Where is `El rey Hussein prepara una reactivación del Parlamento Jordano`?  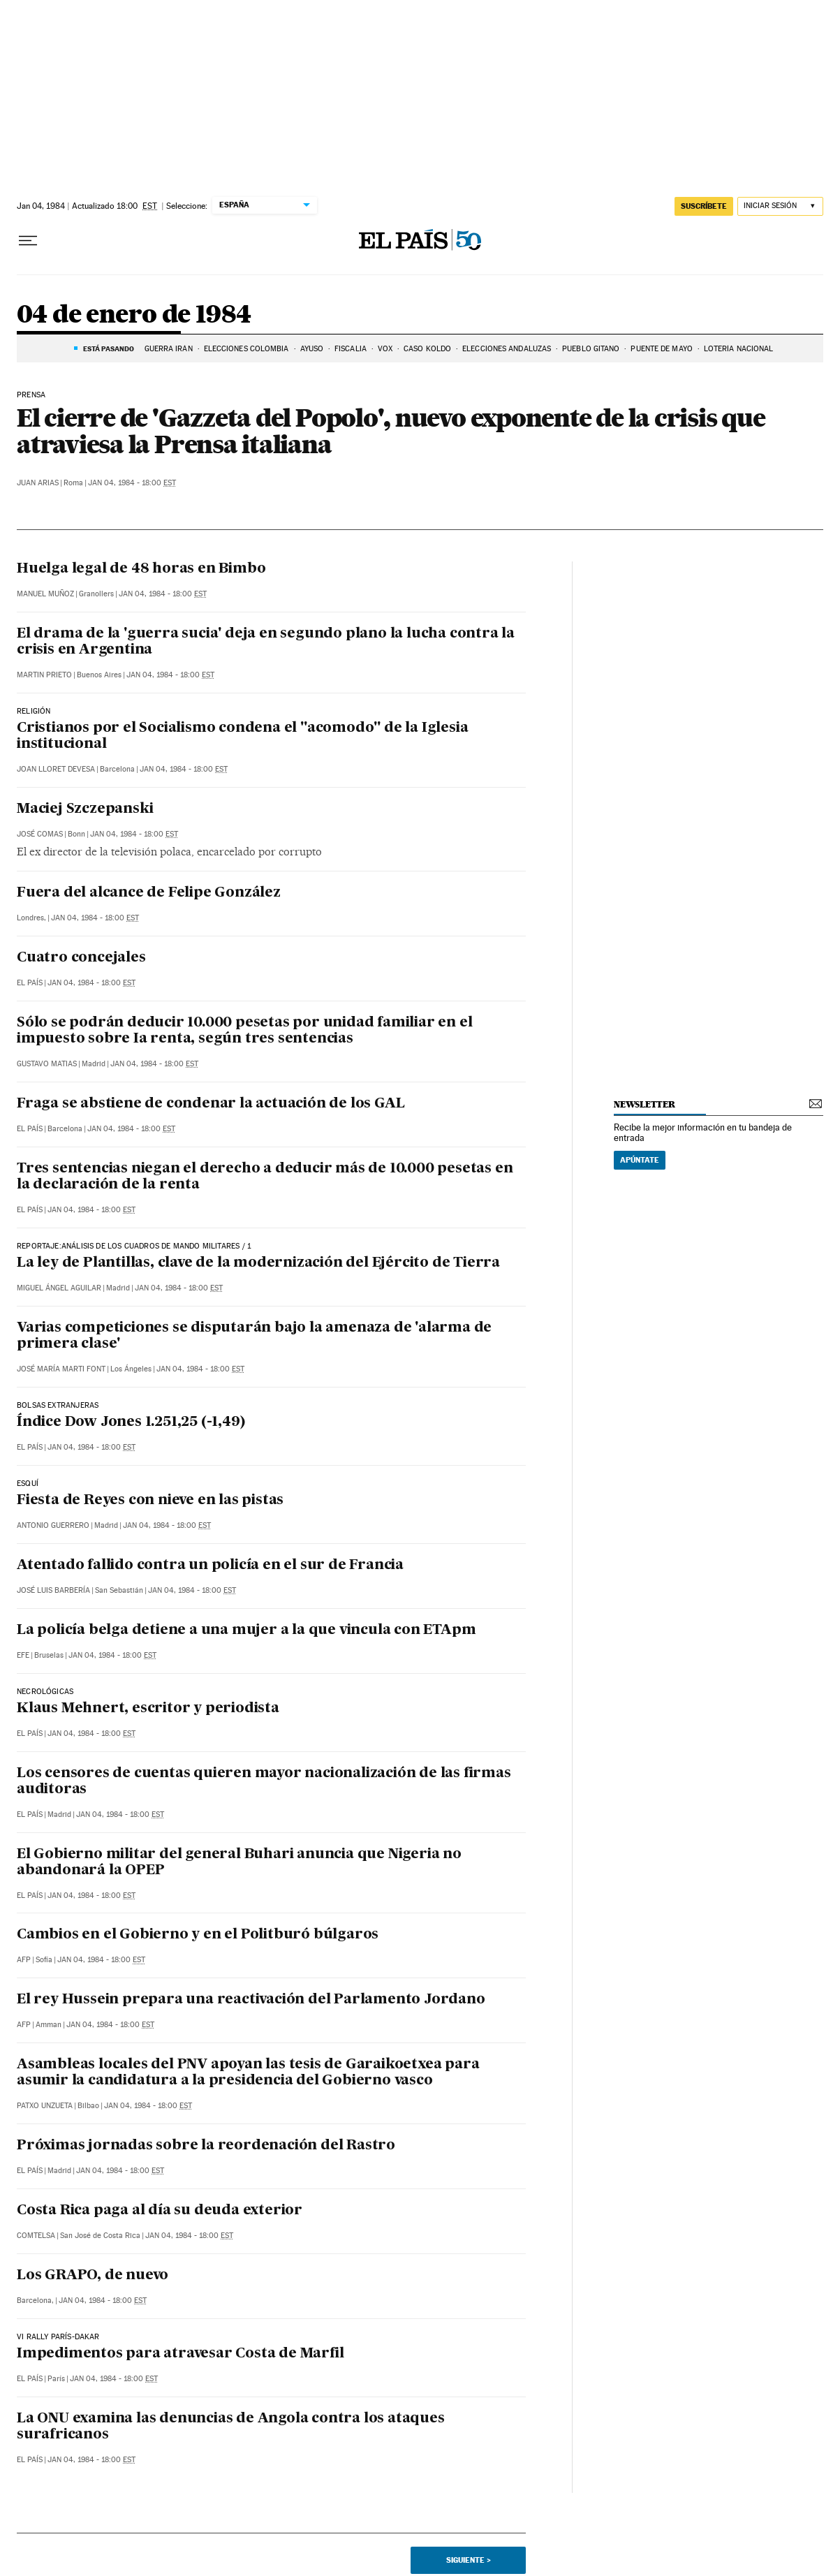
El rey Hussein prepara una reactivación del Parlamento Jordano is located at coordinates (251, 2000).